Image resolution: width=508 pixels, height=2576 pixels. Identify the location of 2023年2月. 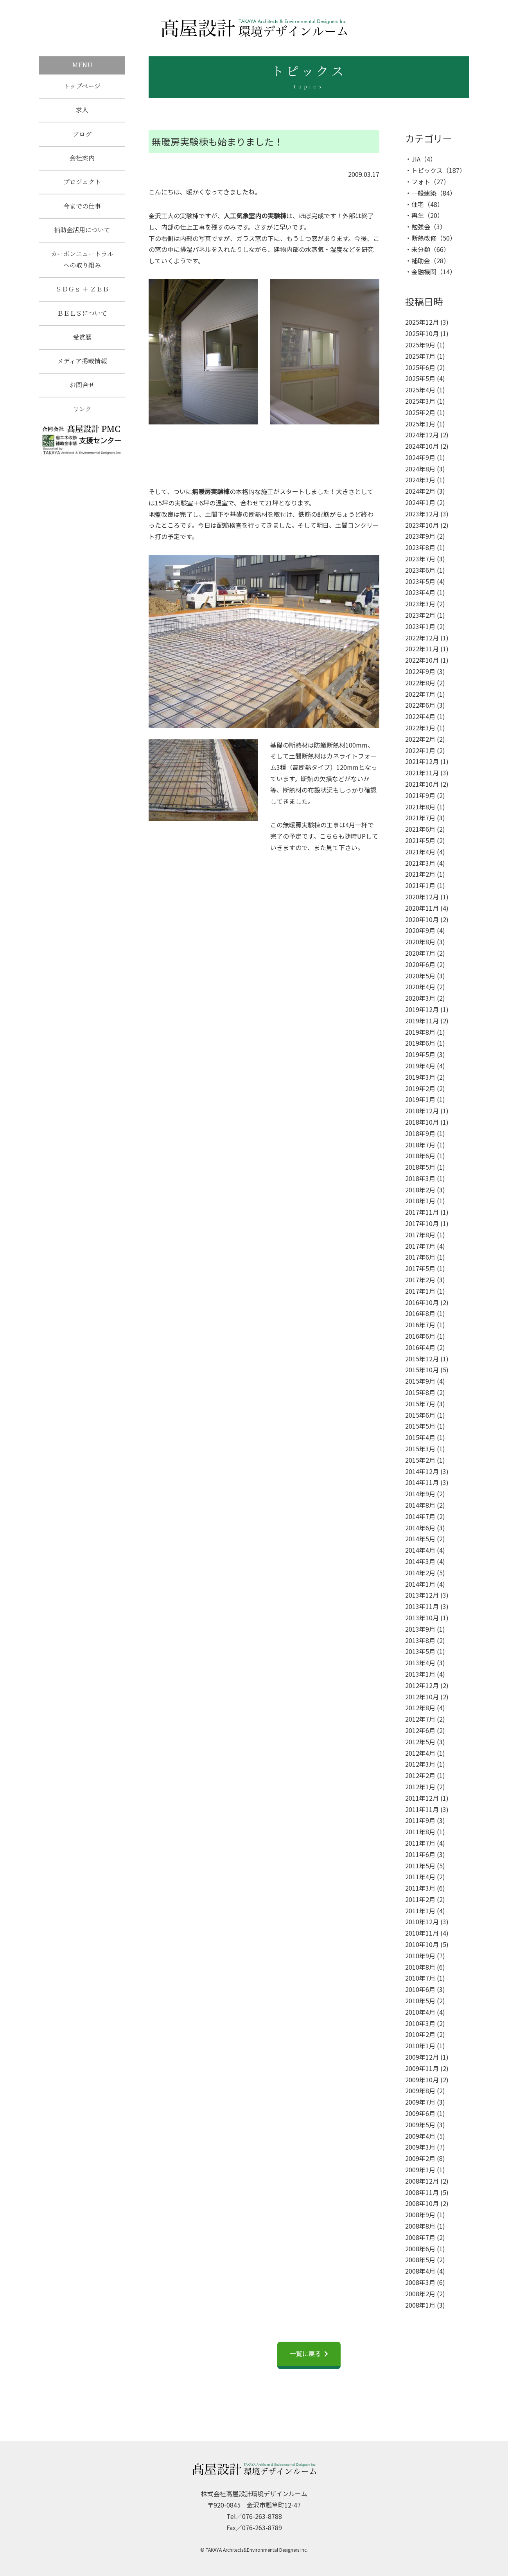
(420, 615).